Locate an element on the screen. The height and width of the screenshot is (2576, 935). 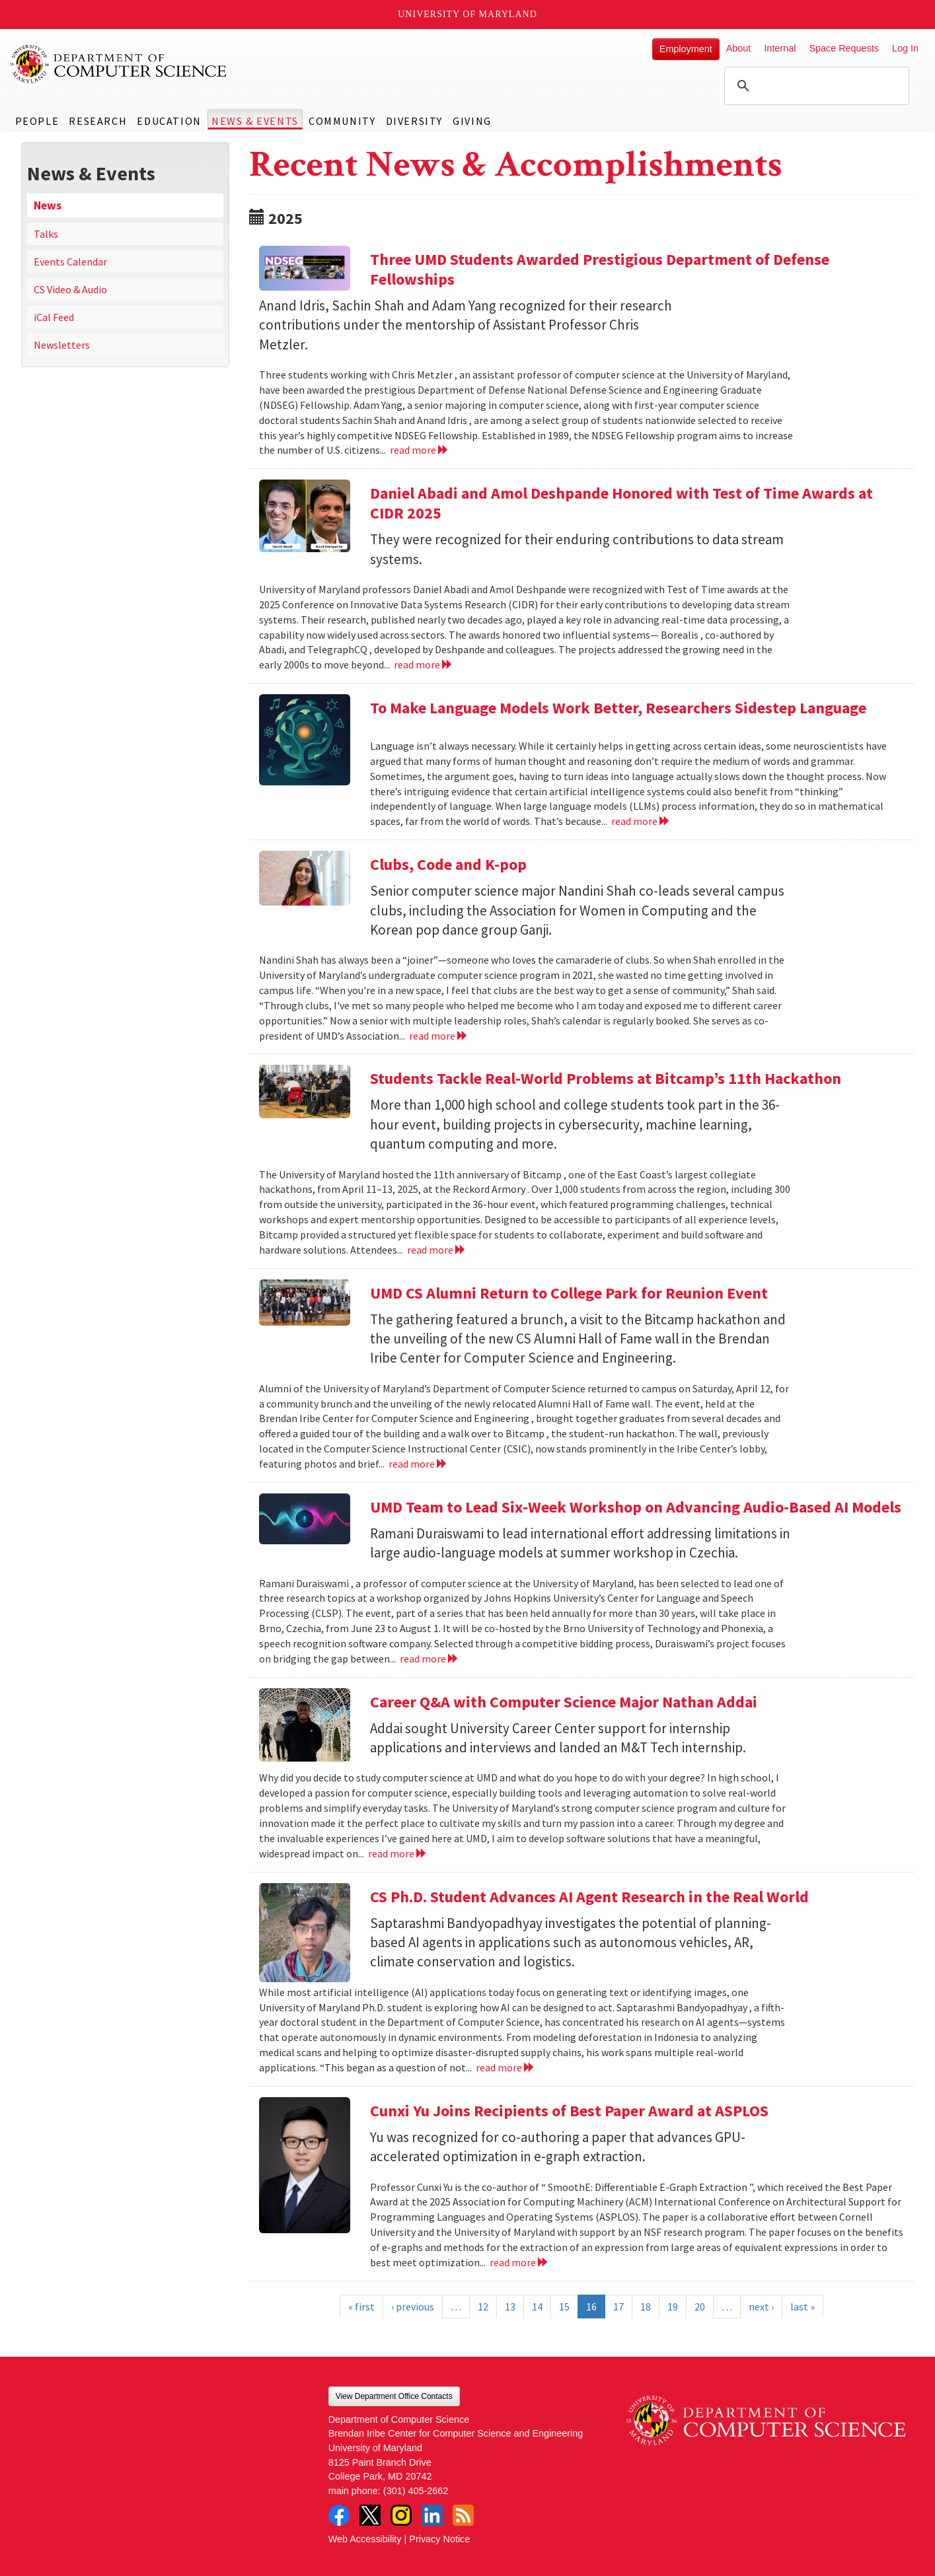
Daniel Abadi and Amol Deshpande Honored with Test of Time Awards at CIDR 2025 is located at coordinates (621, 503).